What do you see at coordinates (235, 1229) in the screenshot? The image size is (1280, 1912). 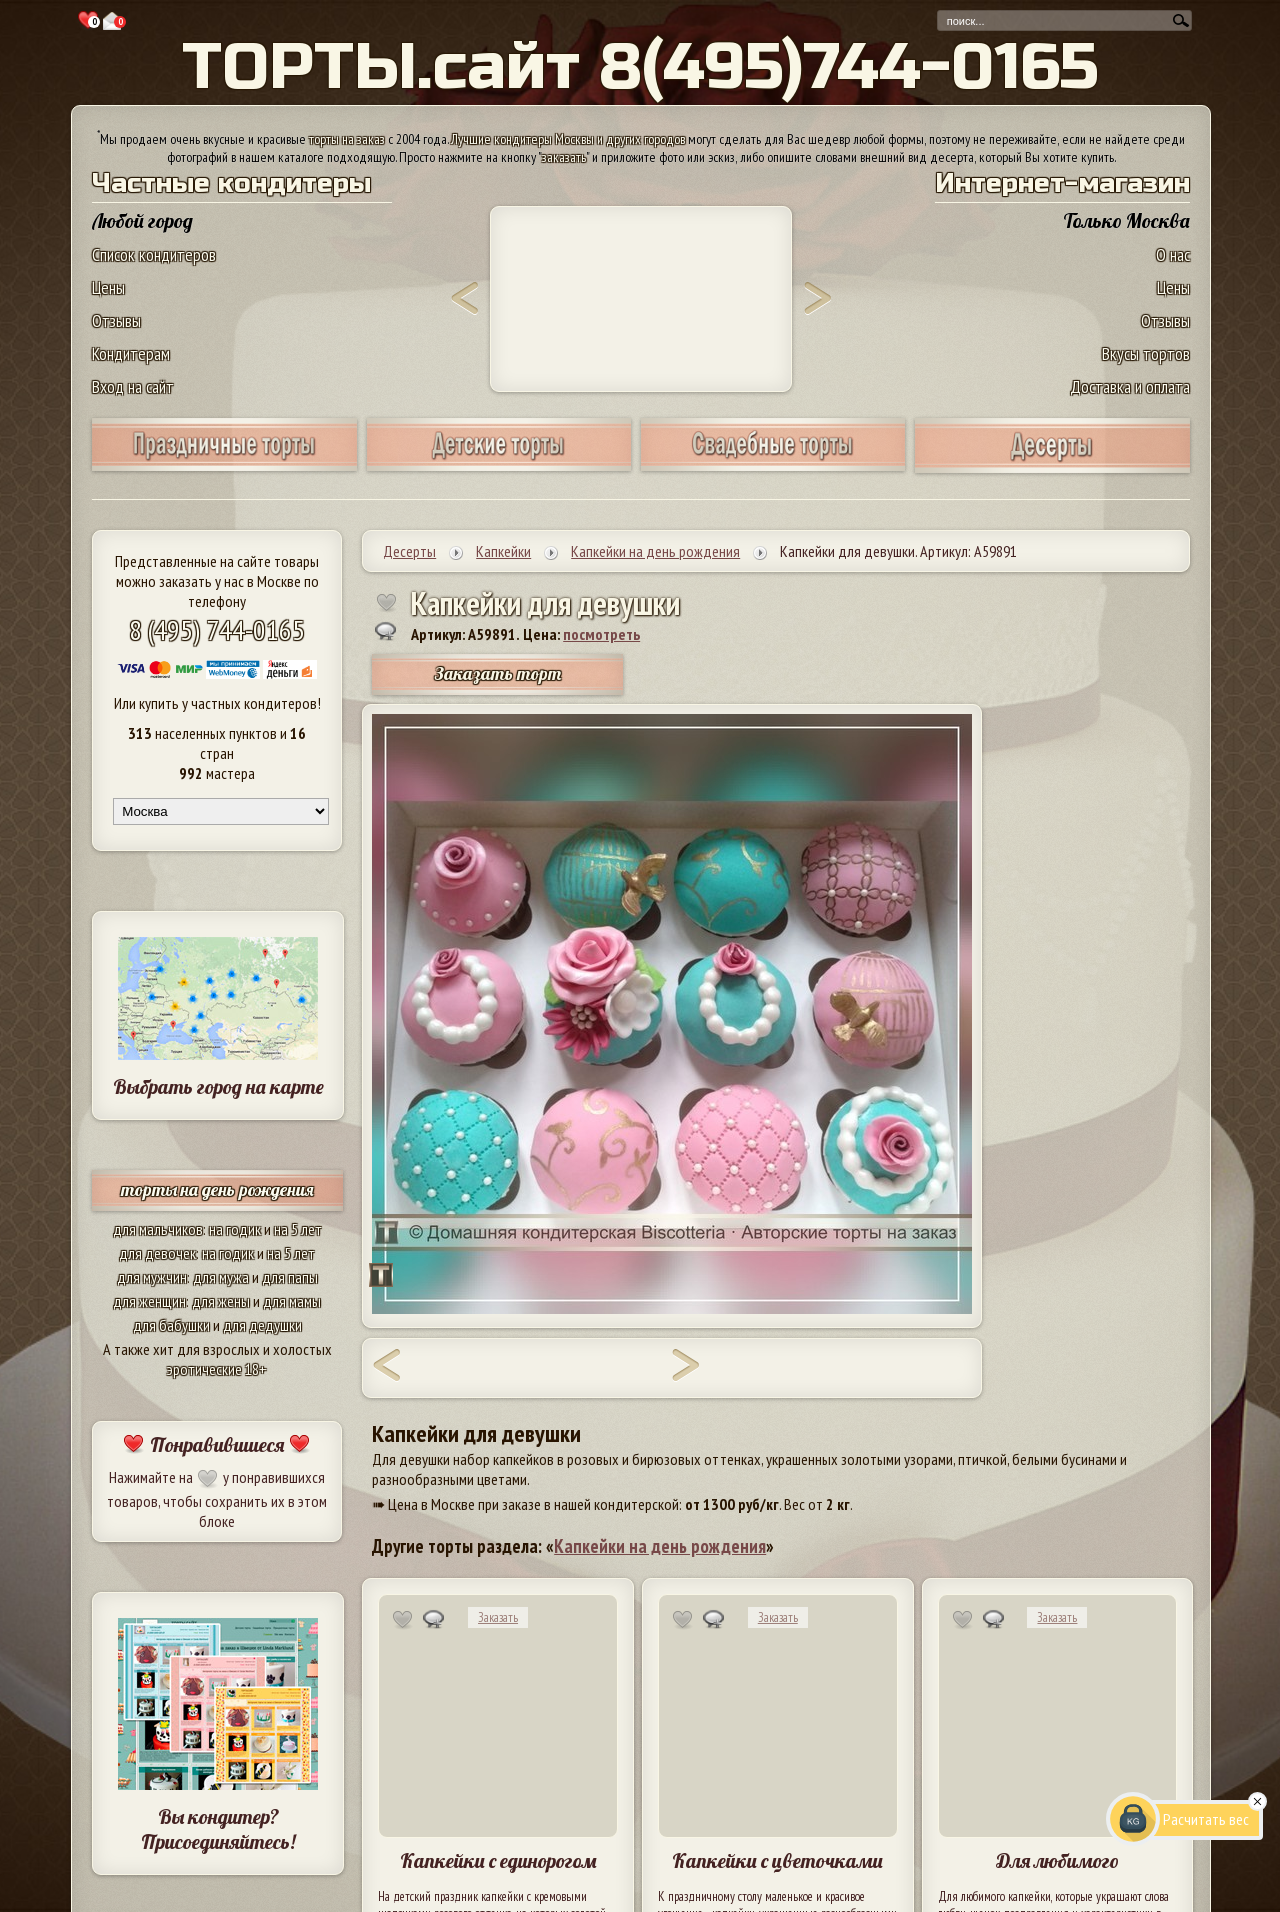 I see `на годик` at bounding box center [235, 1229].